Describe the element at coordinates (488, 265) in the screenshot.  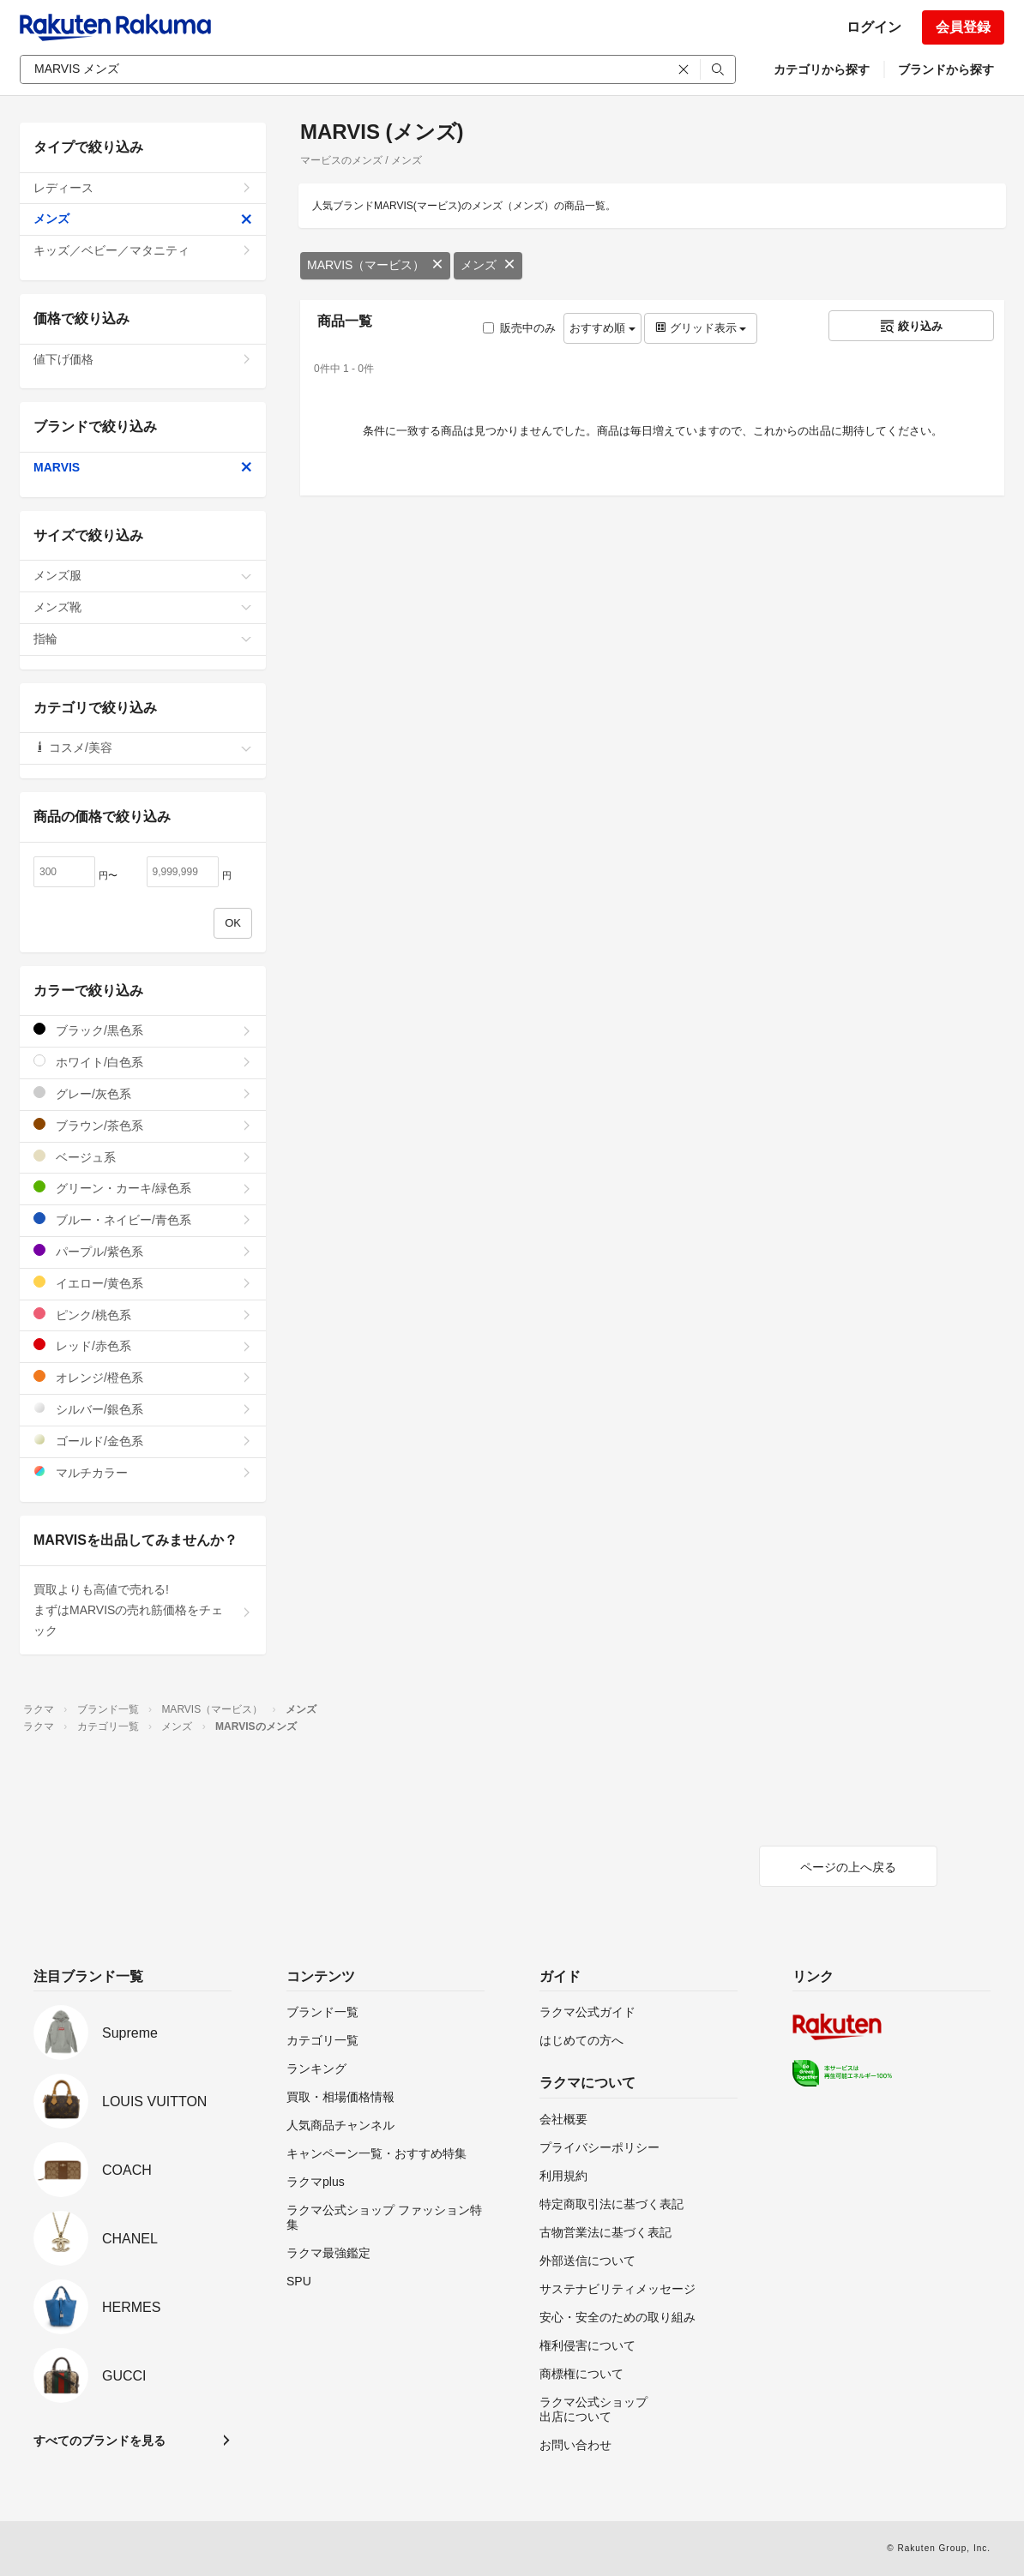
I see `メンズ` at that location.